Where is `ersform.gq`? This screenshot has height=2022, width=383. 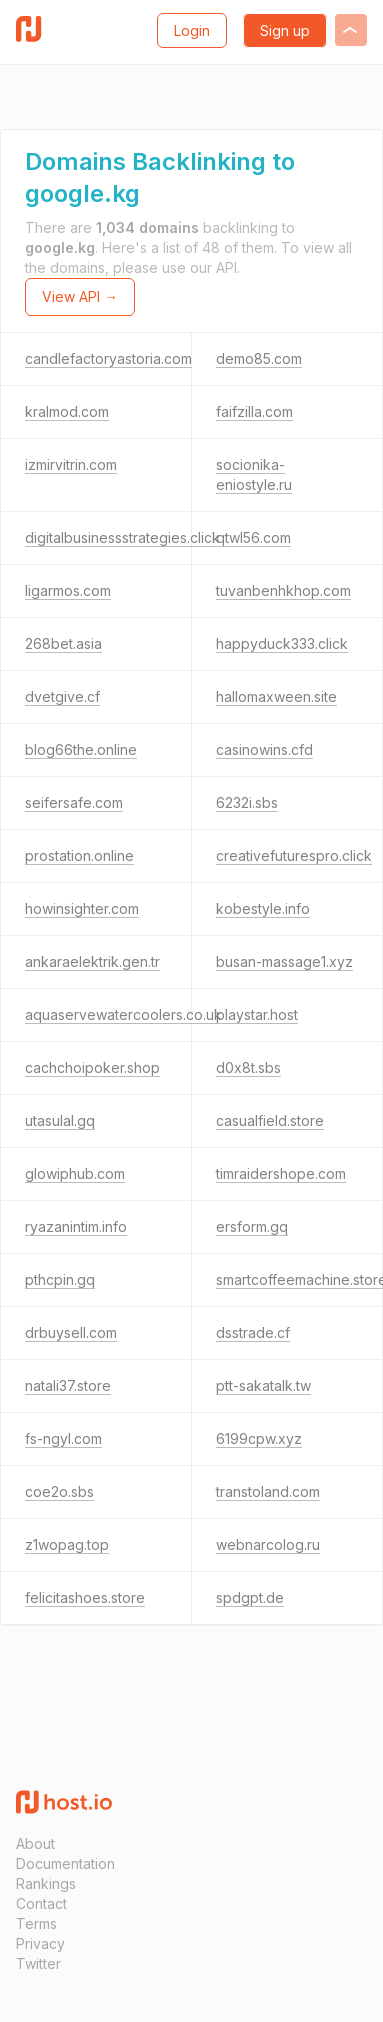
ersform.gq is located at coordinates (252, 1226).